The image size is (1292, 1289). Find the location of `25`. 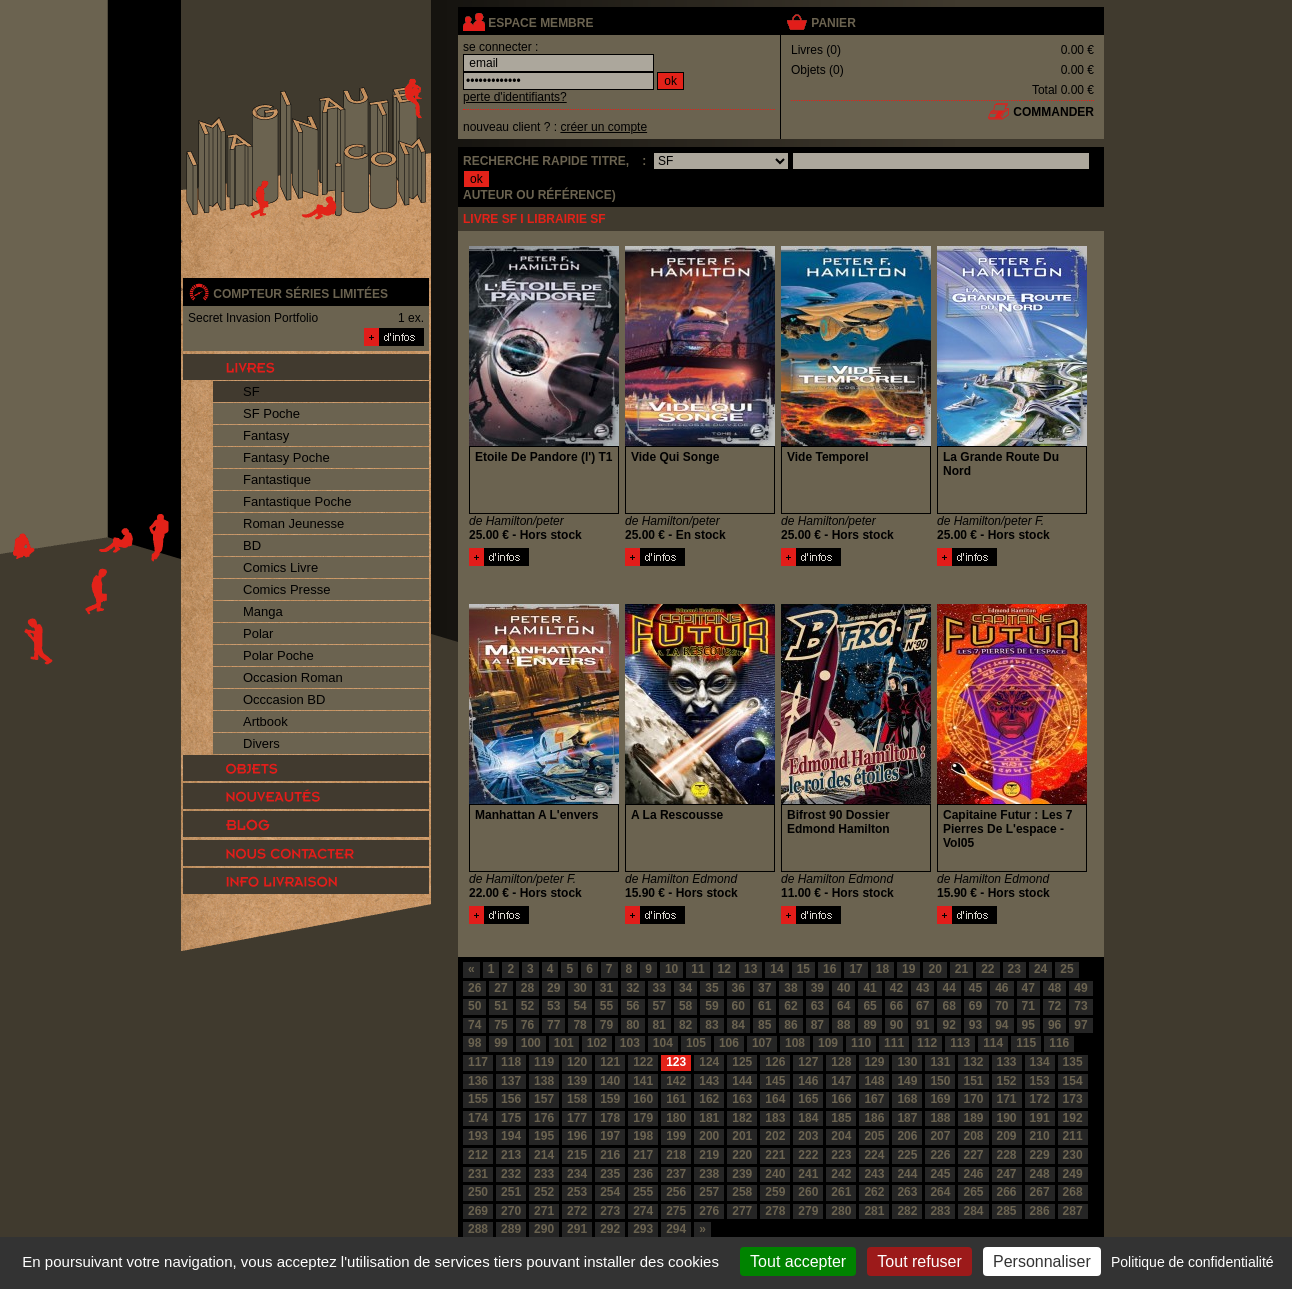

25 is located at coordinates (1066, 969).